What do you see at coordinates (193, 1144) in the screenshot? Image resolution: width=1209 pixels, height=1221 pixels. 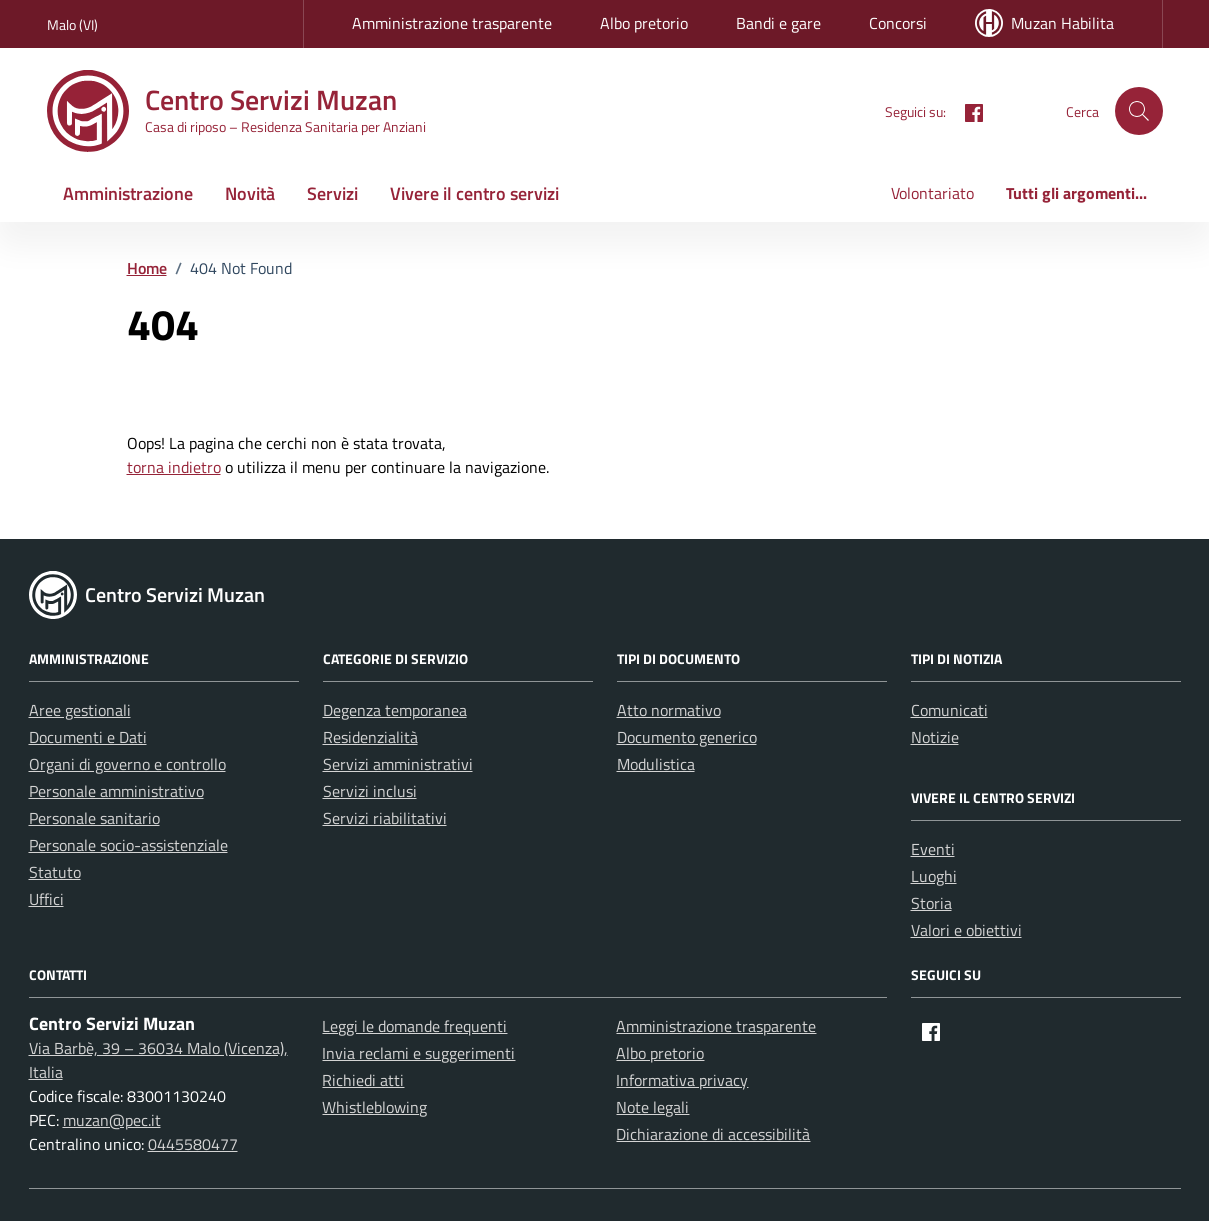 I see `0445580477` at bounding box center [193, 1144].